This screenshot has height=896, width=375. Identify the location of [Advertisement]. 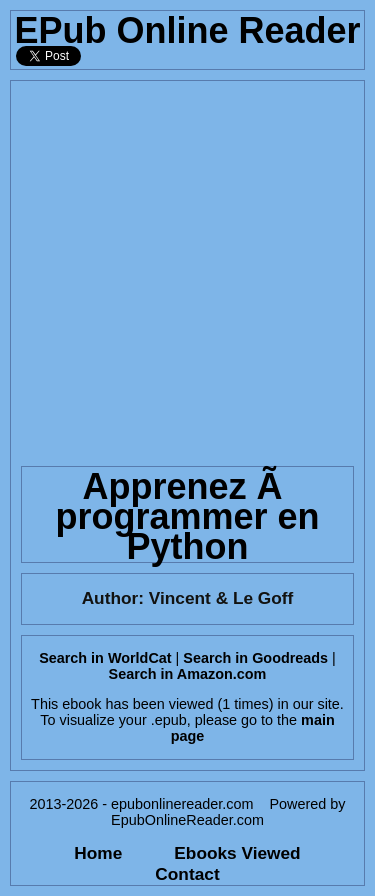
(187, 268).